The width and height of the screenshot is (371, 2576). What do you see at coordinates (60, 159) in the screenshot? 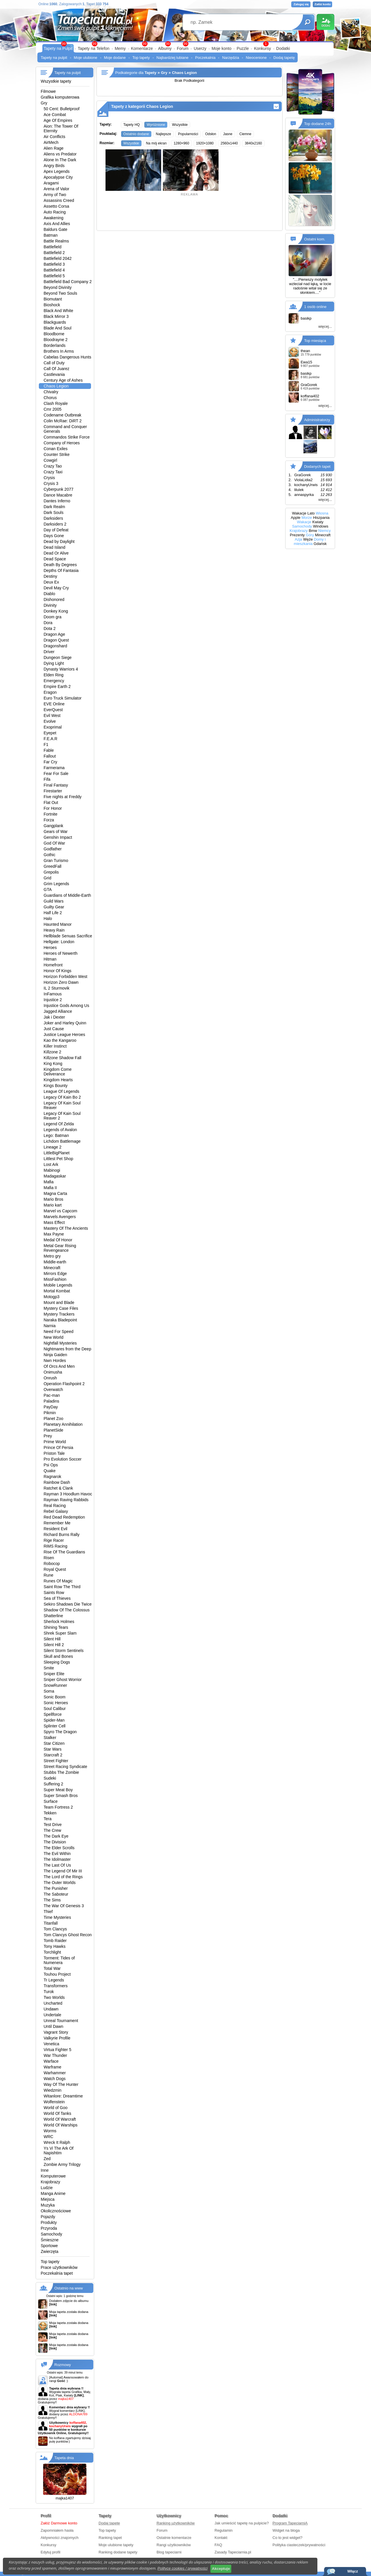
I see `Alone In The Dark` at bounding box center [60, 159].